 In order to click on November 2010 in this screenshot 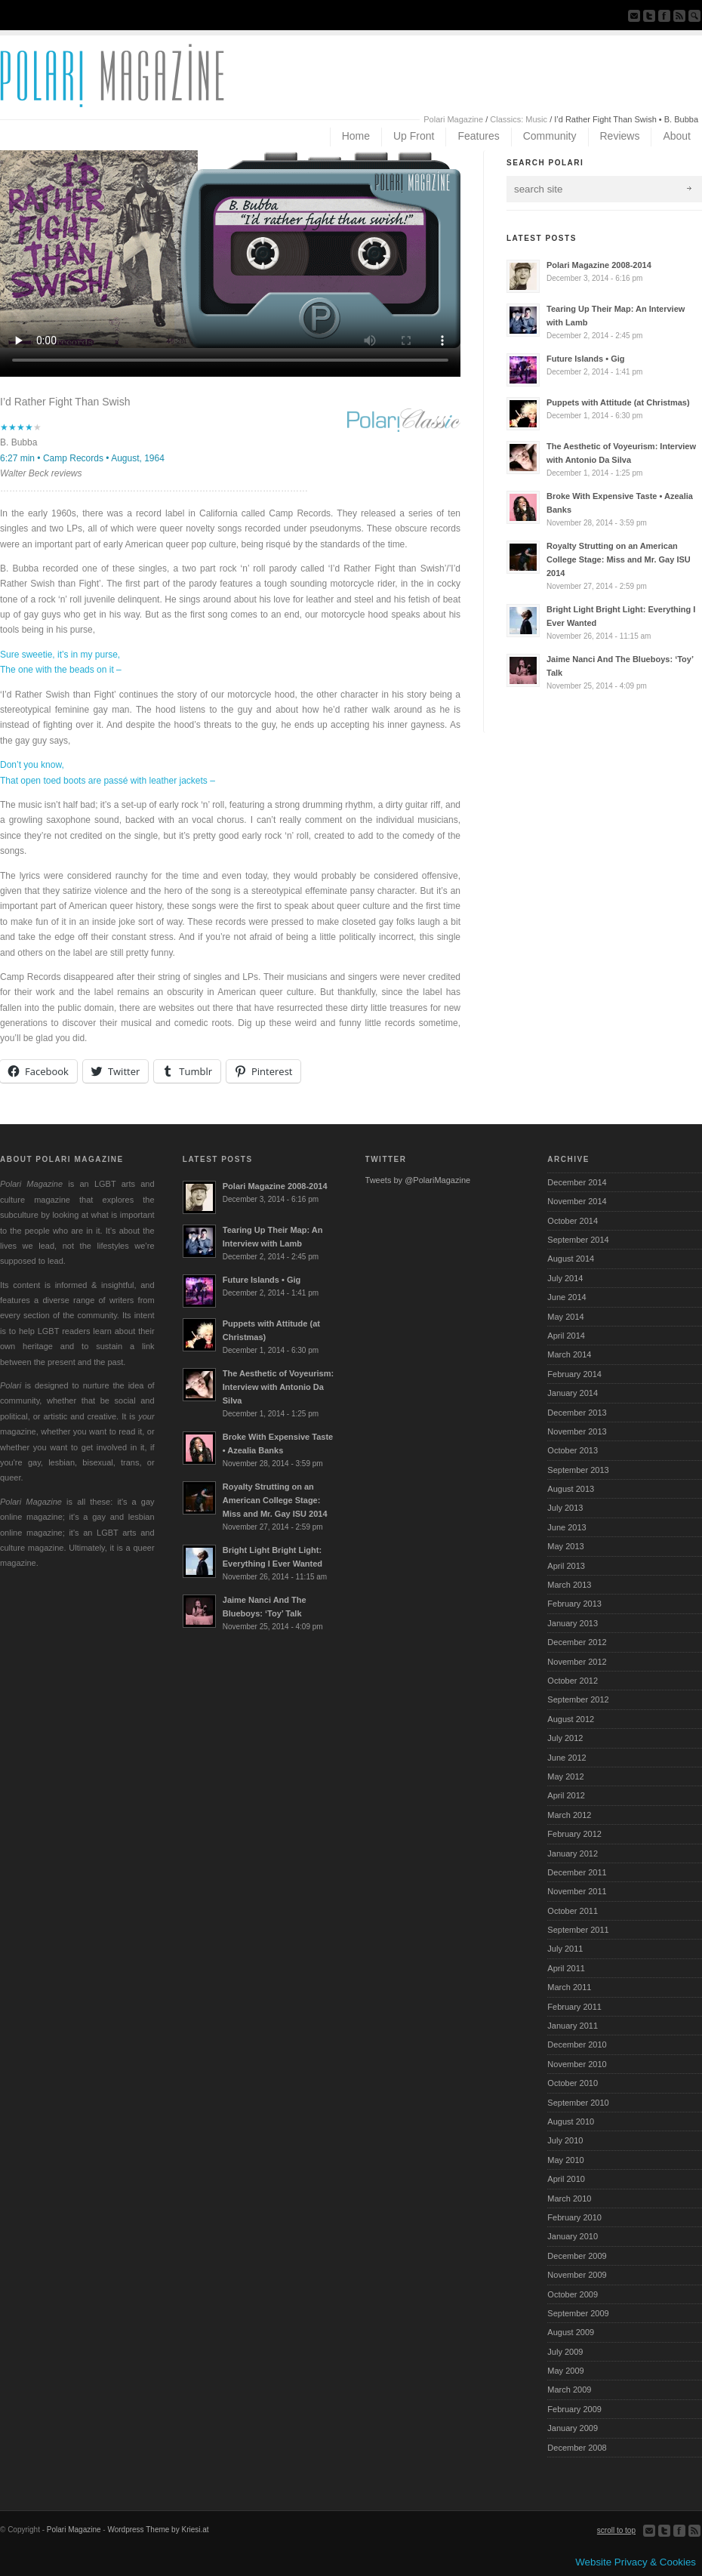, I will do `click(576, 2064)`.